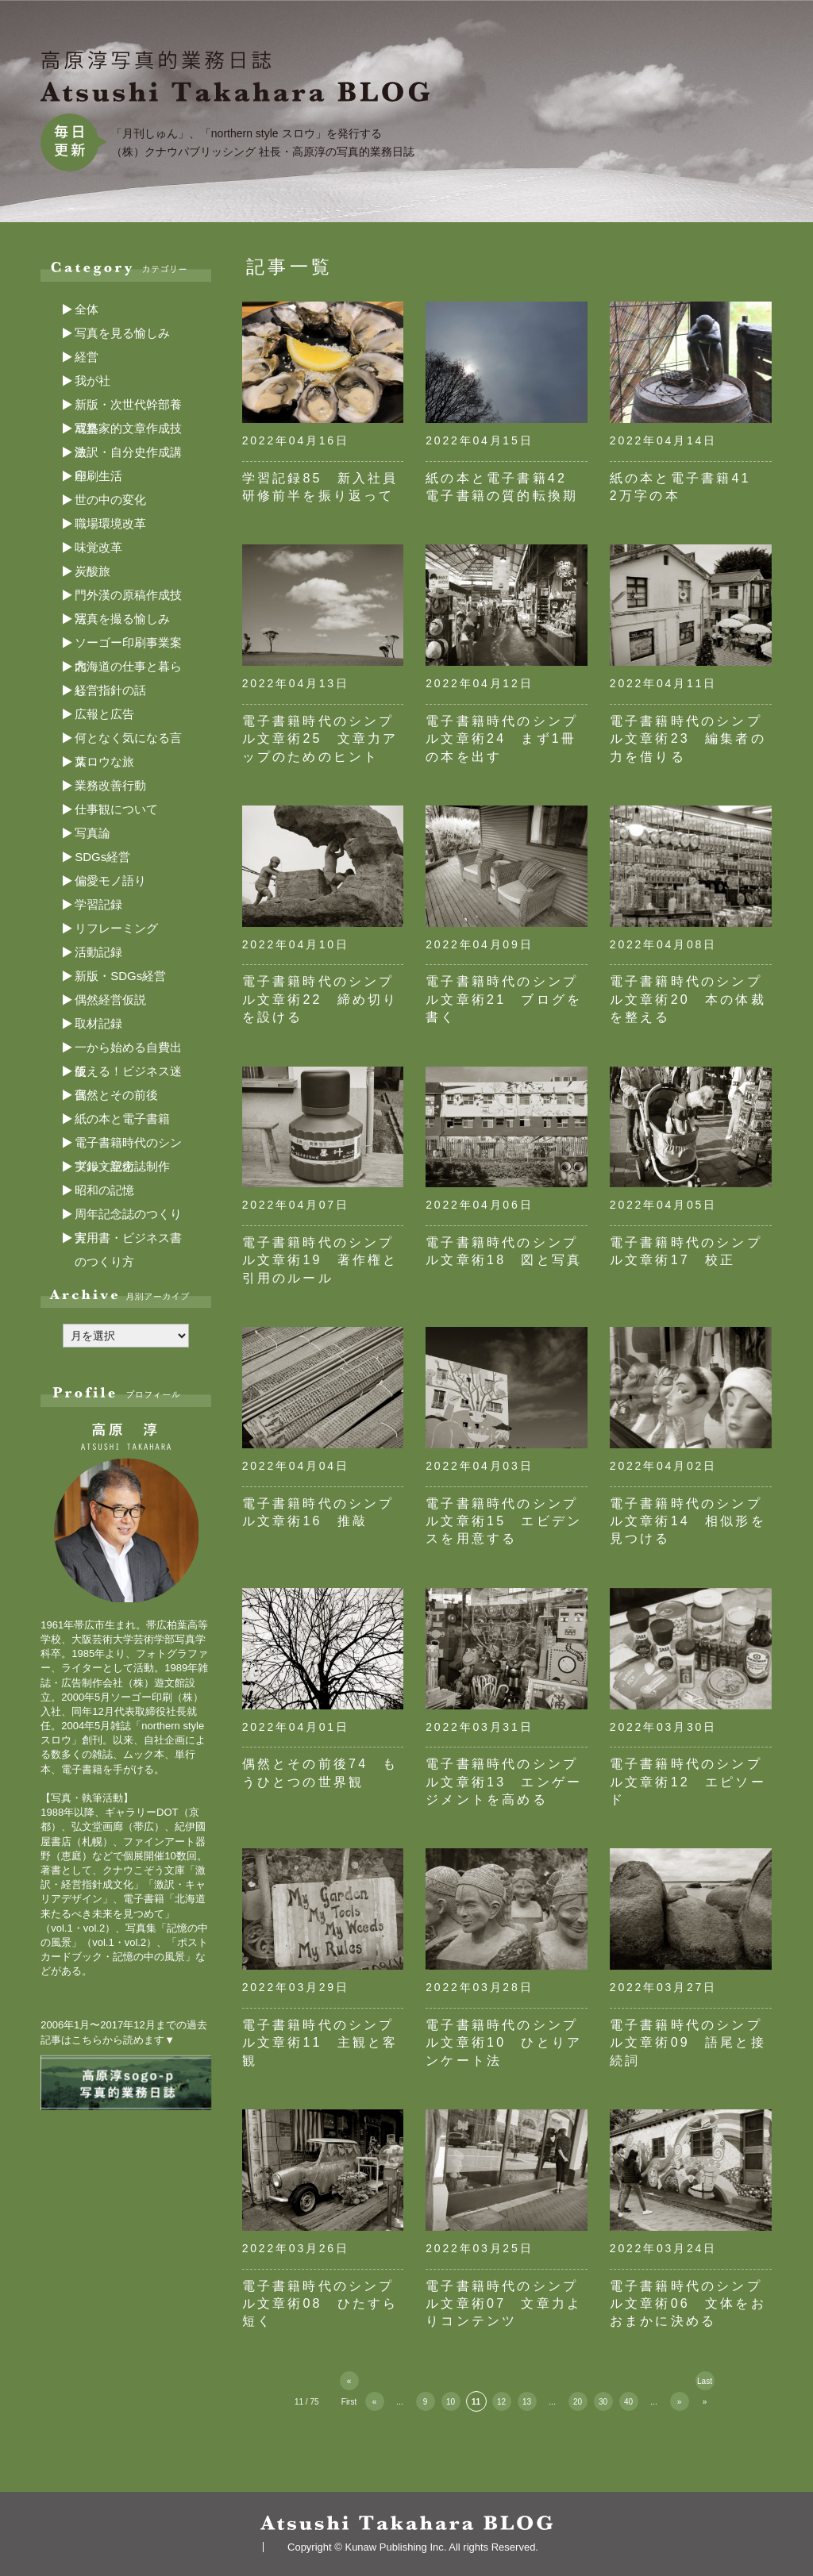 This screenshot has width=813, height=2576. What do you see at coordinates (110, 785) in the screenshot?
I see `業務改善行動` at bounding box center [110, 785].